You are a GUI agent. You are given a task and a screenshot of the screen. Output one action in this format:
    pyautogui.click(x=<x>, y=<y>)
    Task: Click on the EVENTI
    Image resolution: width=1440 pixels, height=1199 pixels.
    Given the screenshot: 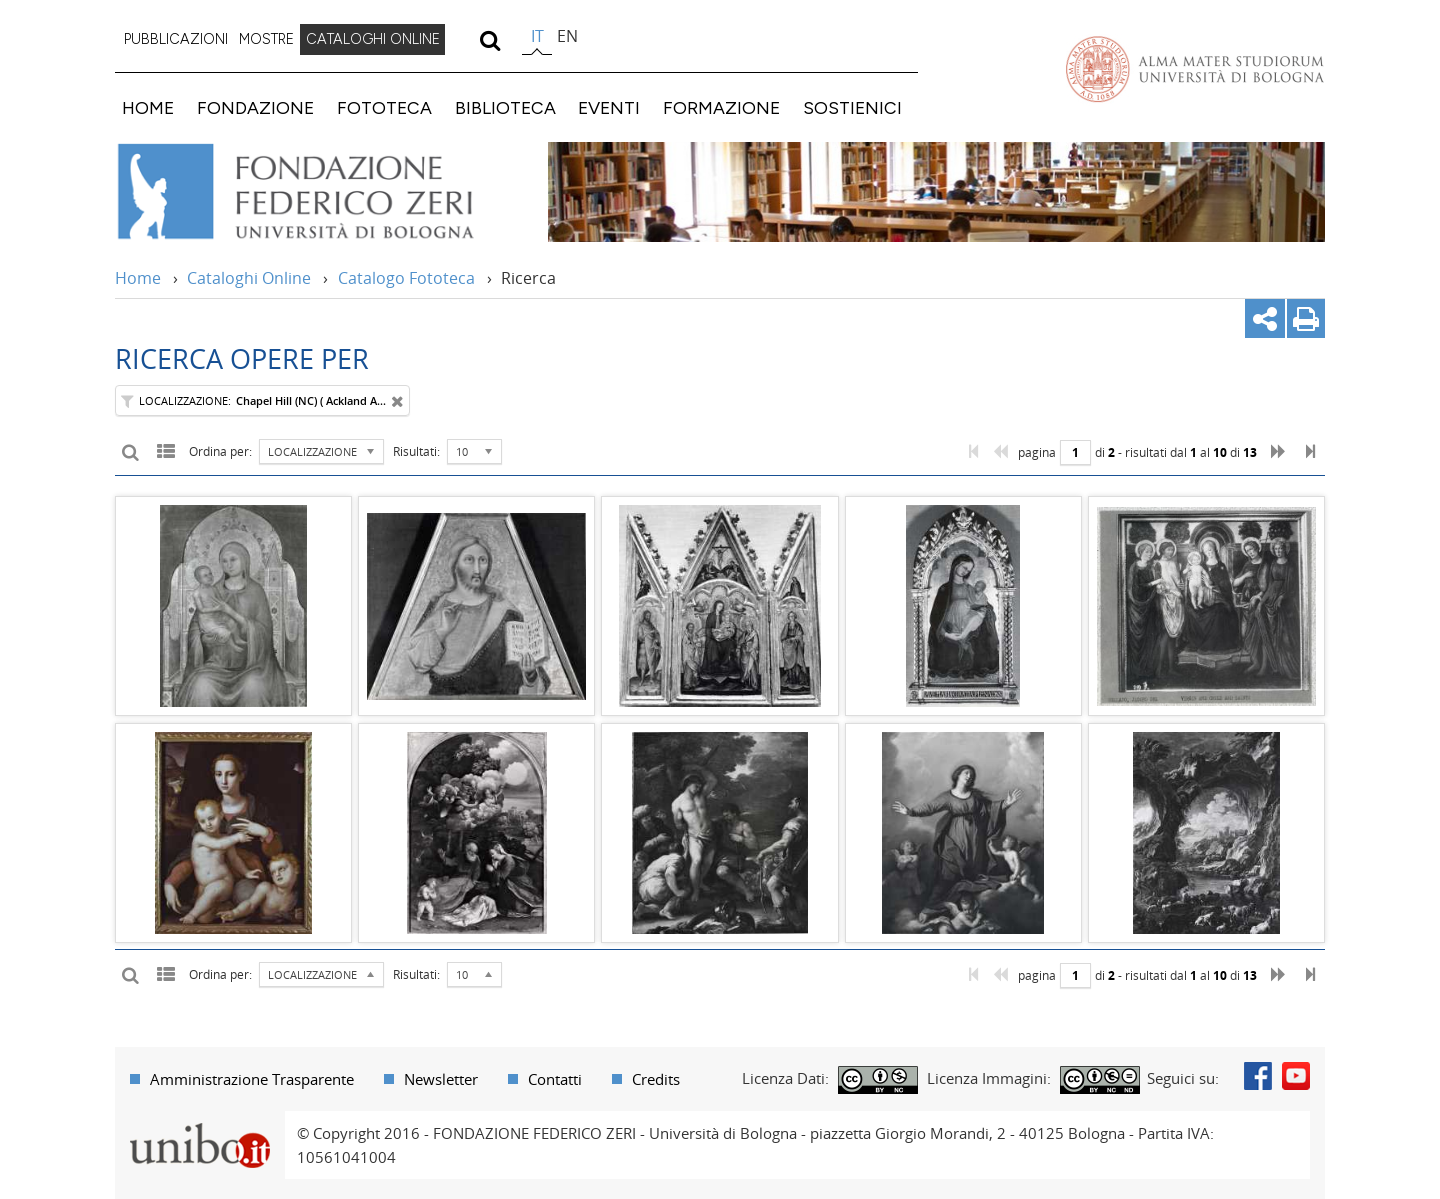 What is the action you would take?
    pyautogui.click(x=609, y=107)
    